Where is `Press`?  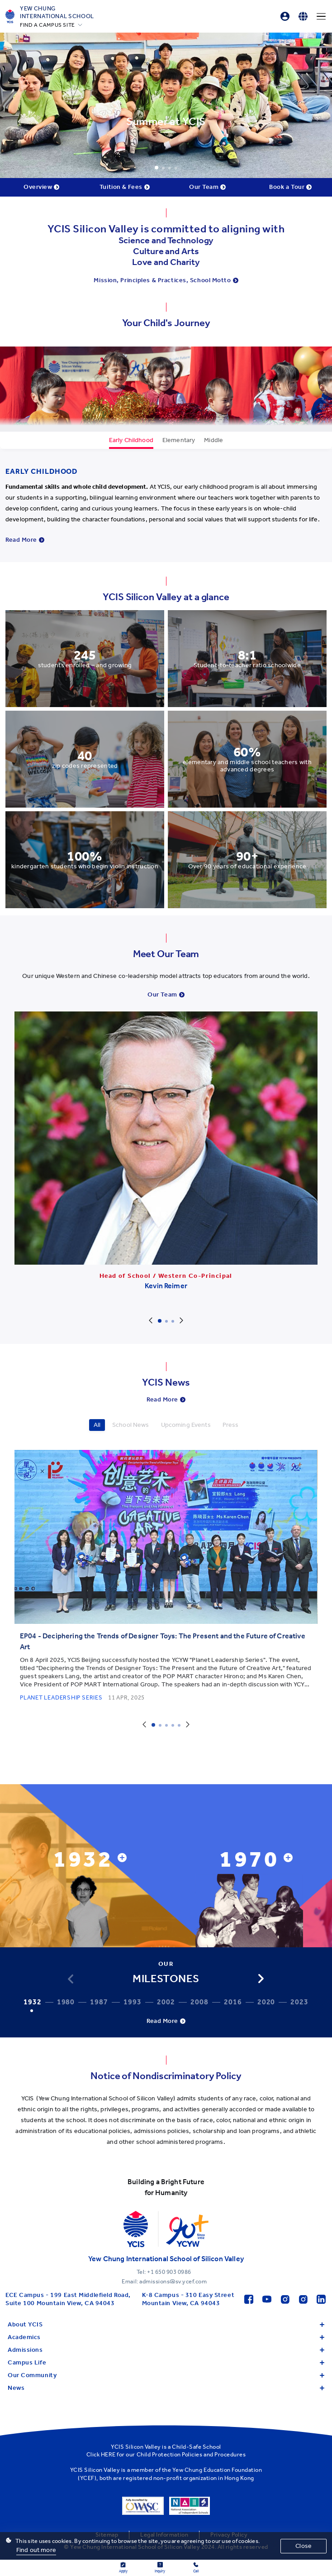 Press is located at coordinates (231, 1425).